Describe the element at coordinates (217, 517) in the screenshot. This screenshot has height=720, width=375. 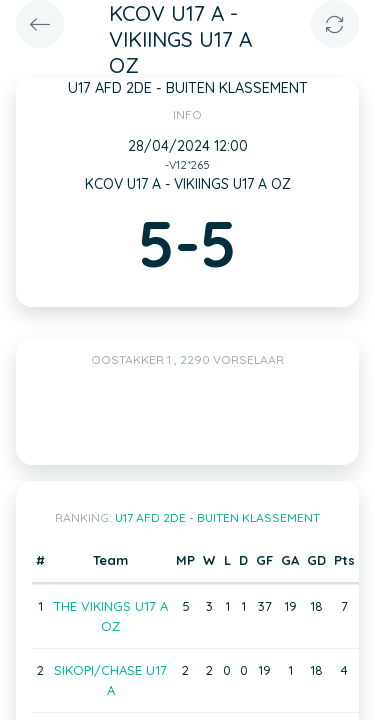
I see `U17 AFD 2DE - BUITEN KLASSEMENT` at that location.